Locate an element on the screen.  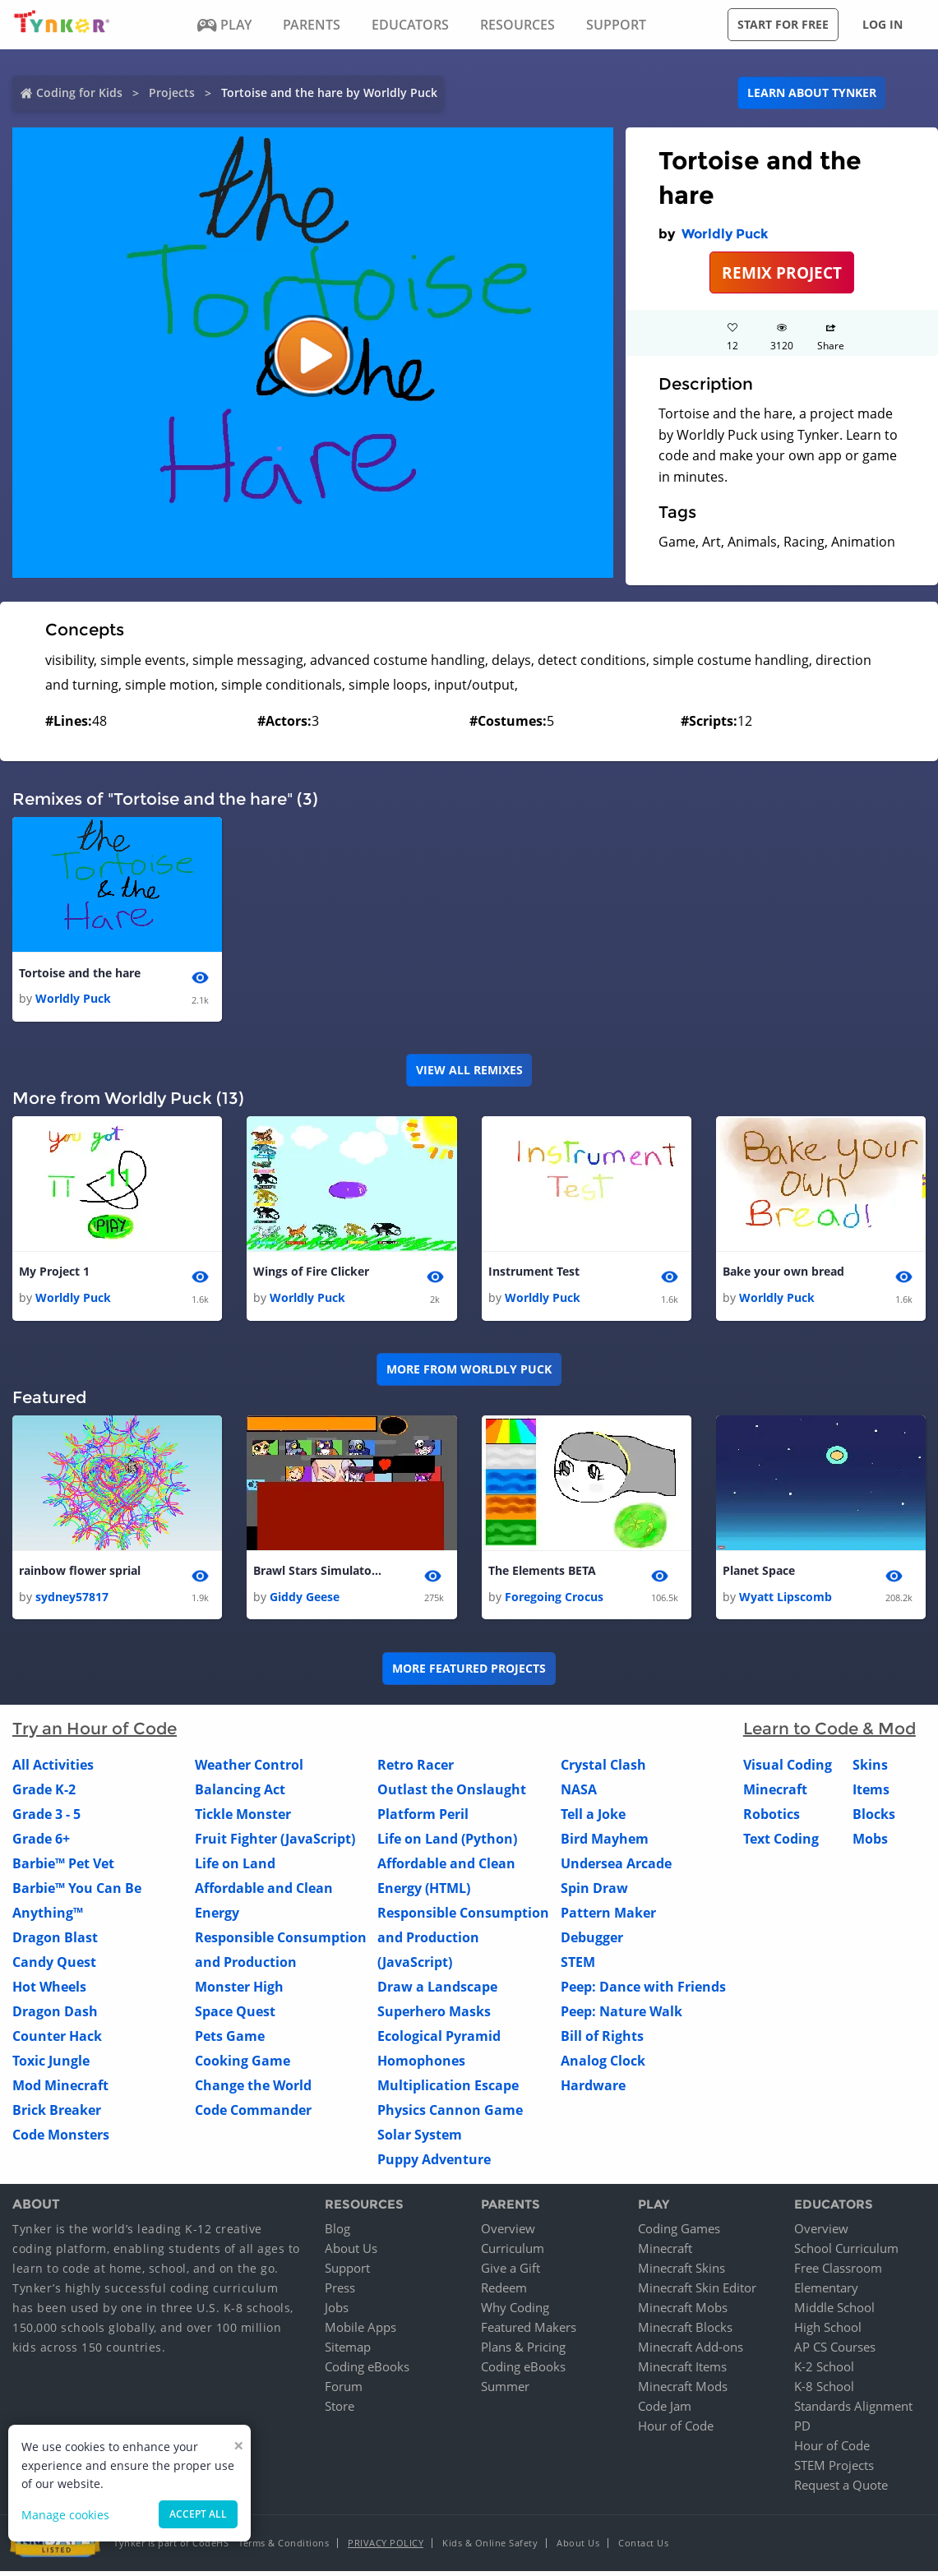
Skins is located at coordinates (870, 1769).